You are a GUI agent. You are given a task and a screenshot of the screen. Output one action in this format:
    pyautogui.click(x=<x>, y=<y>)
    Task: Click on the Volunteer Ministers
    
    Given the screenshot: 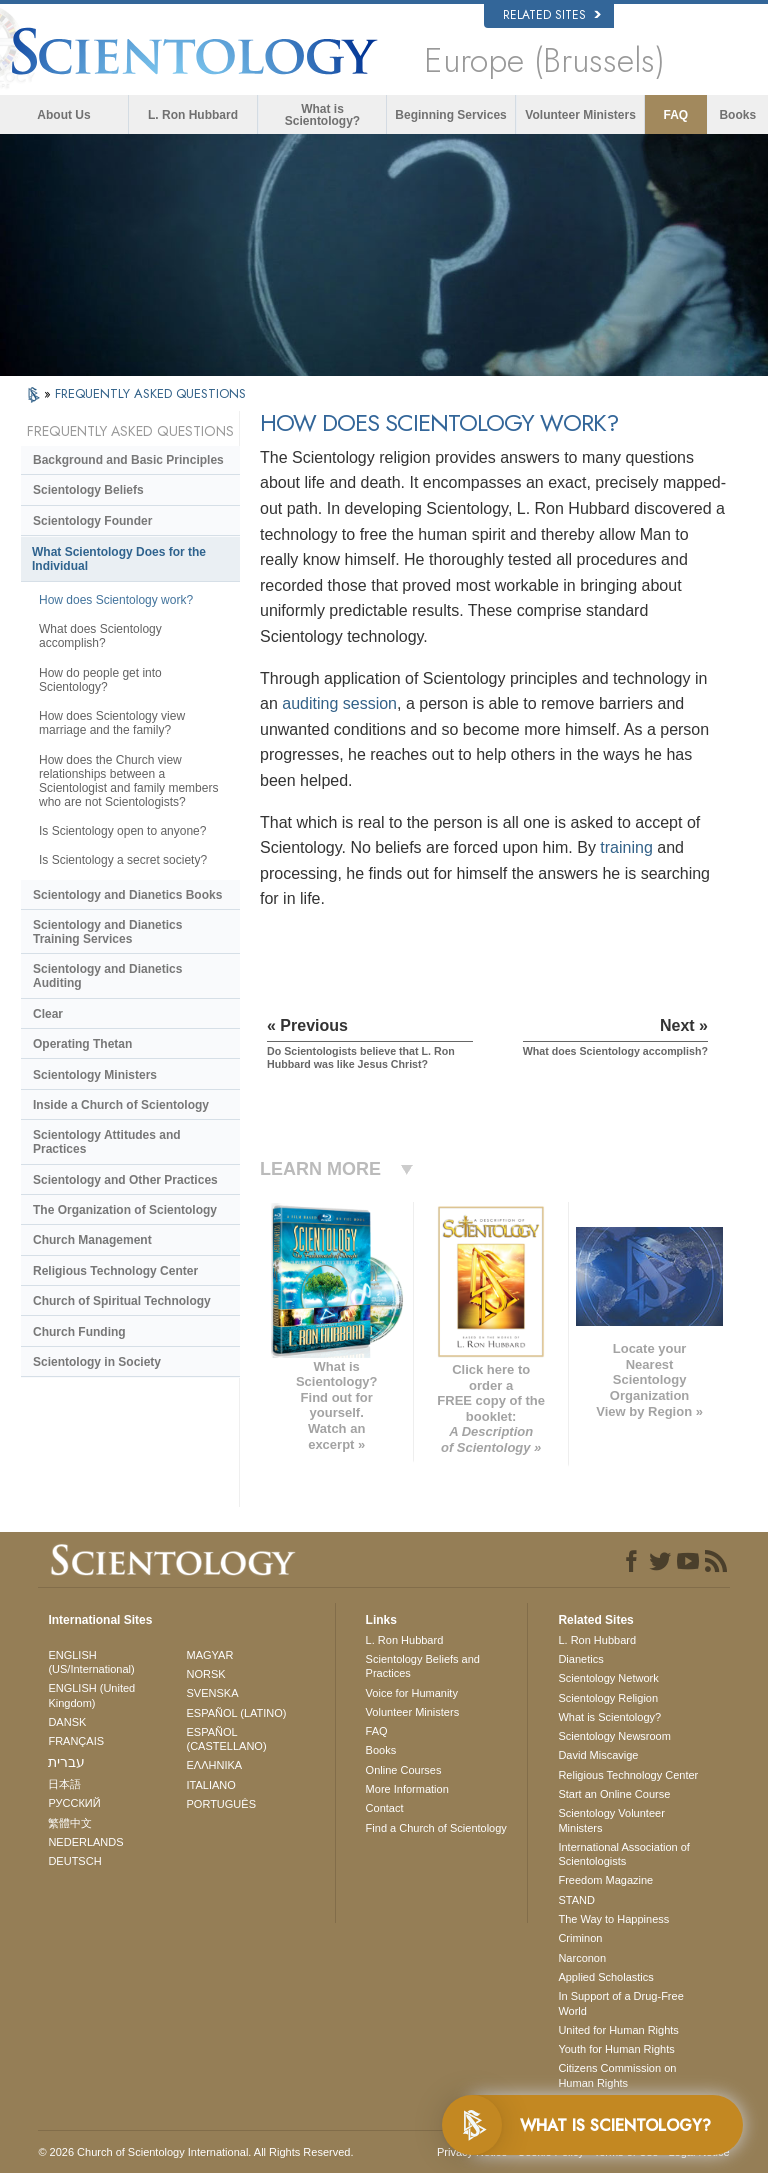 What is the action you would take?
    pyautogui.click(x=580, y=115)
    